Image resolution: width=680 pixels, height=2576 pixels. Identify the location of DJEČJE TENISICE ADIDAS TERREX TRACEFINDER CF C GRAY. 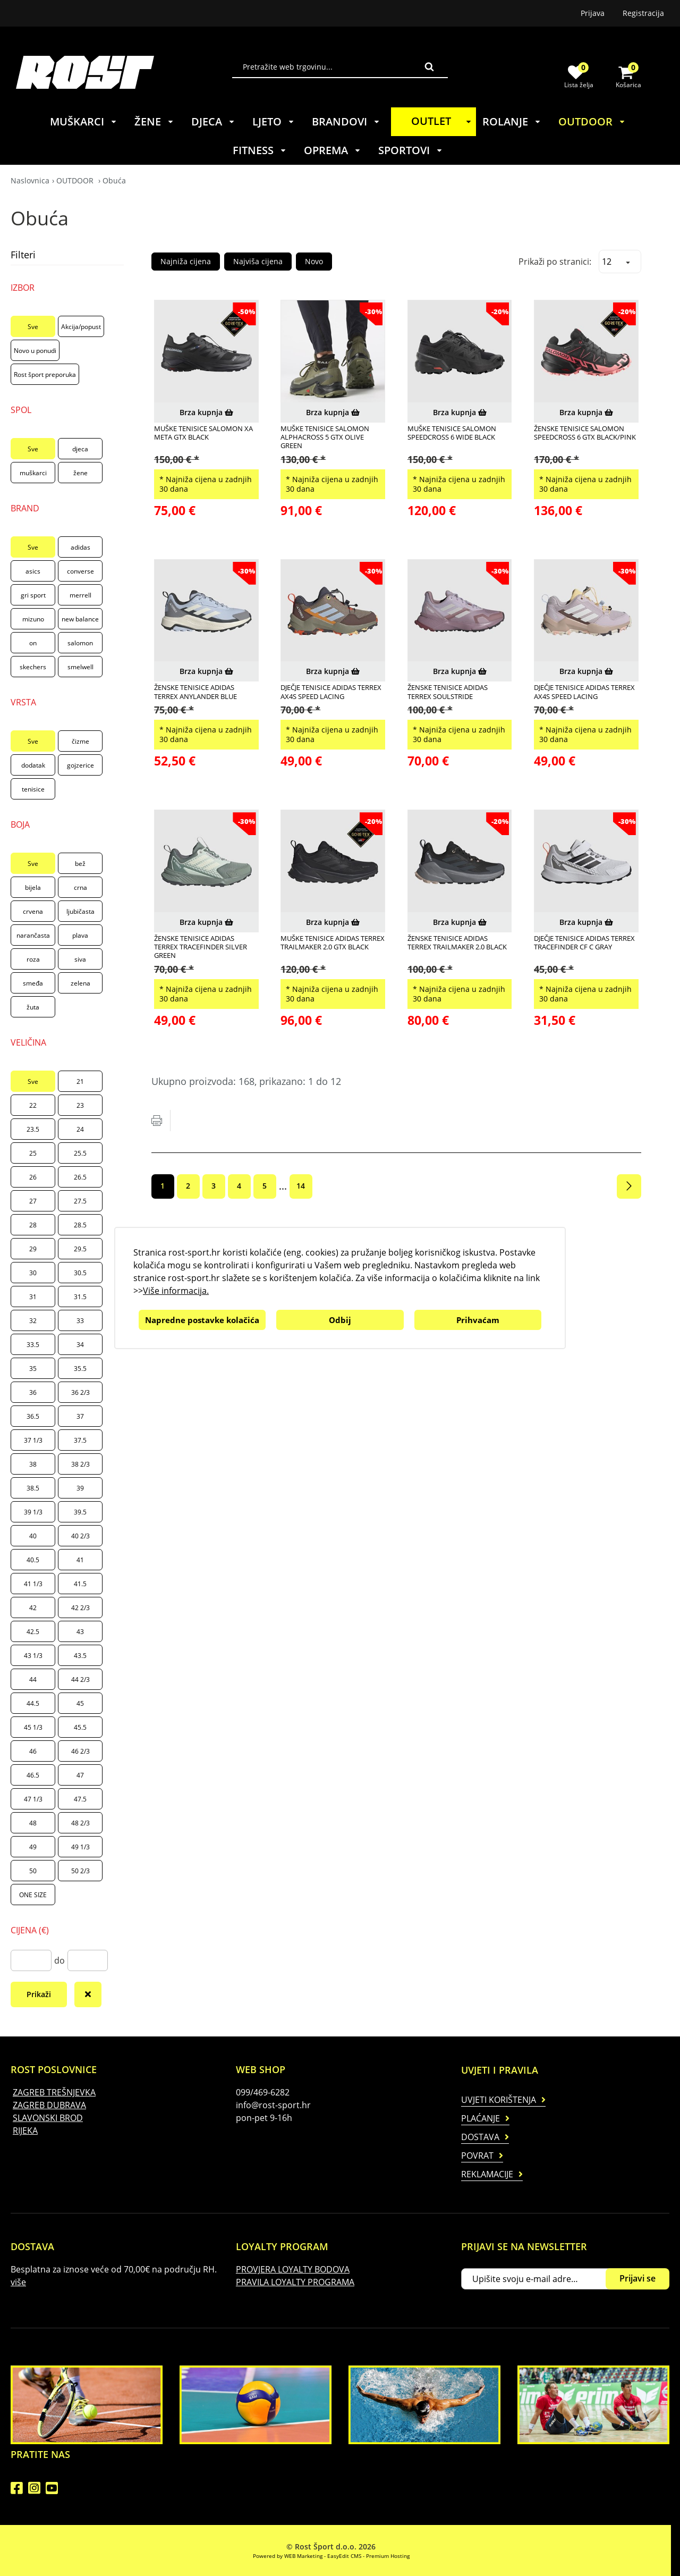
(584, 943).